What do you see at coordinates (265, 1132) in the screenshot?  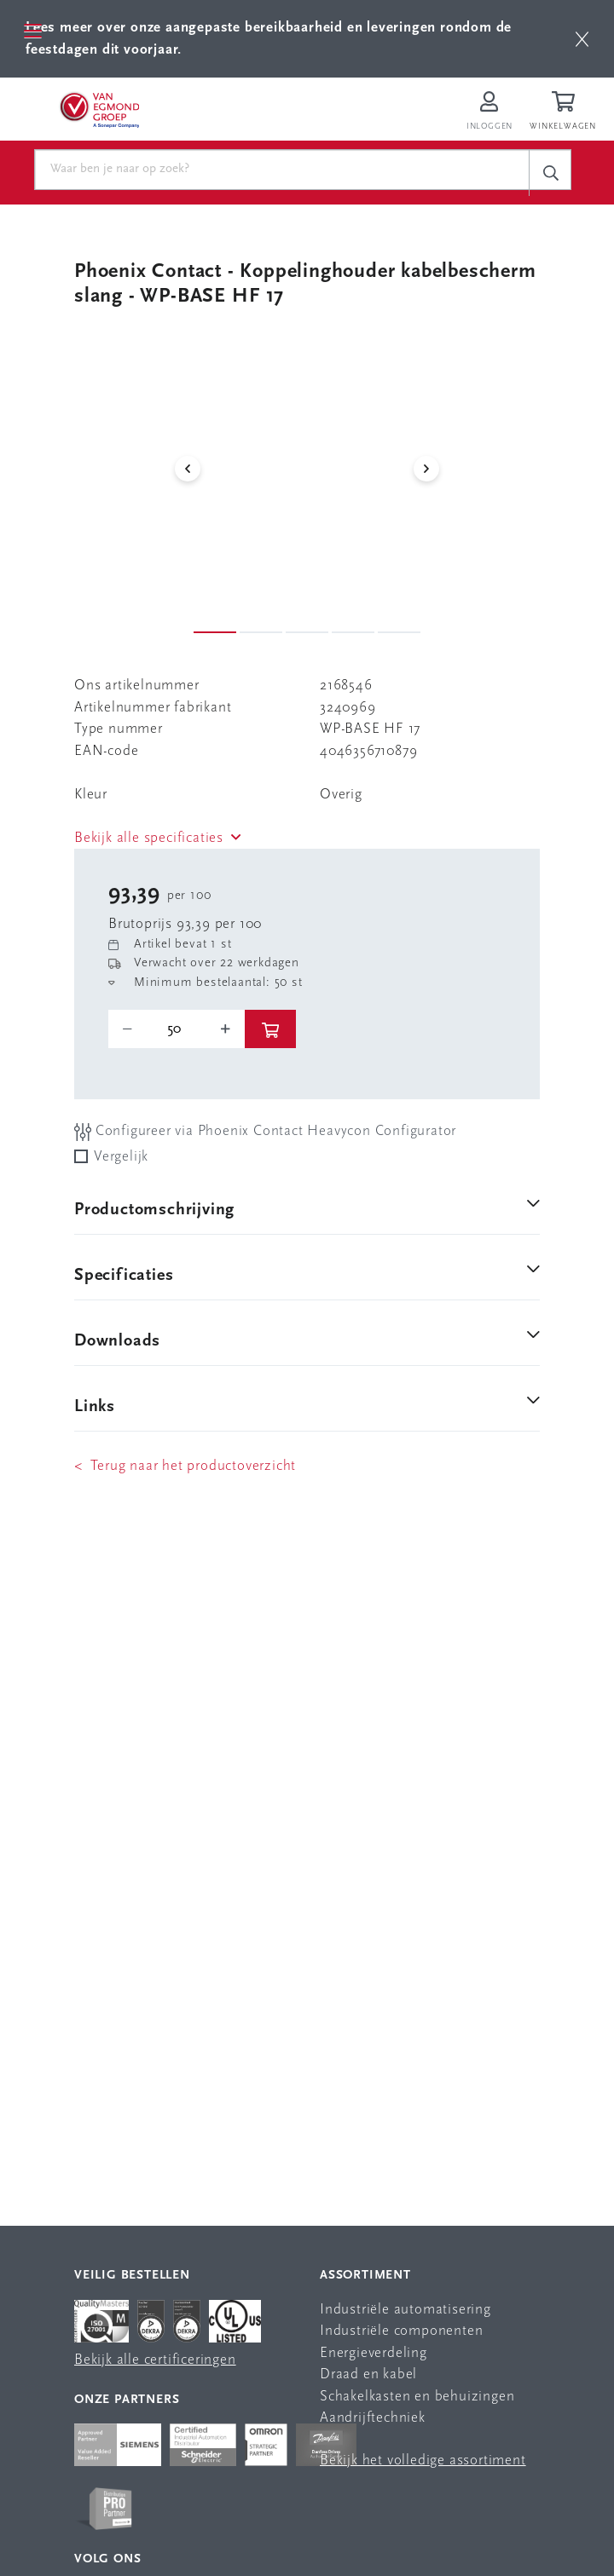 I see `Configureer via Phoenix Contact Heavycon Configurator` at bounding box center [265, 1132].